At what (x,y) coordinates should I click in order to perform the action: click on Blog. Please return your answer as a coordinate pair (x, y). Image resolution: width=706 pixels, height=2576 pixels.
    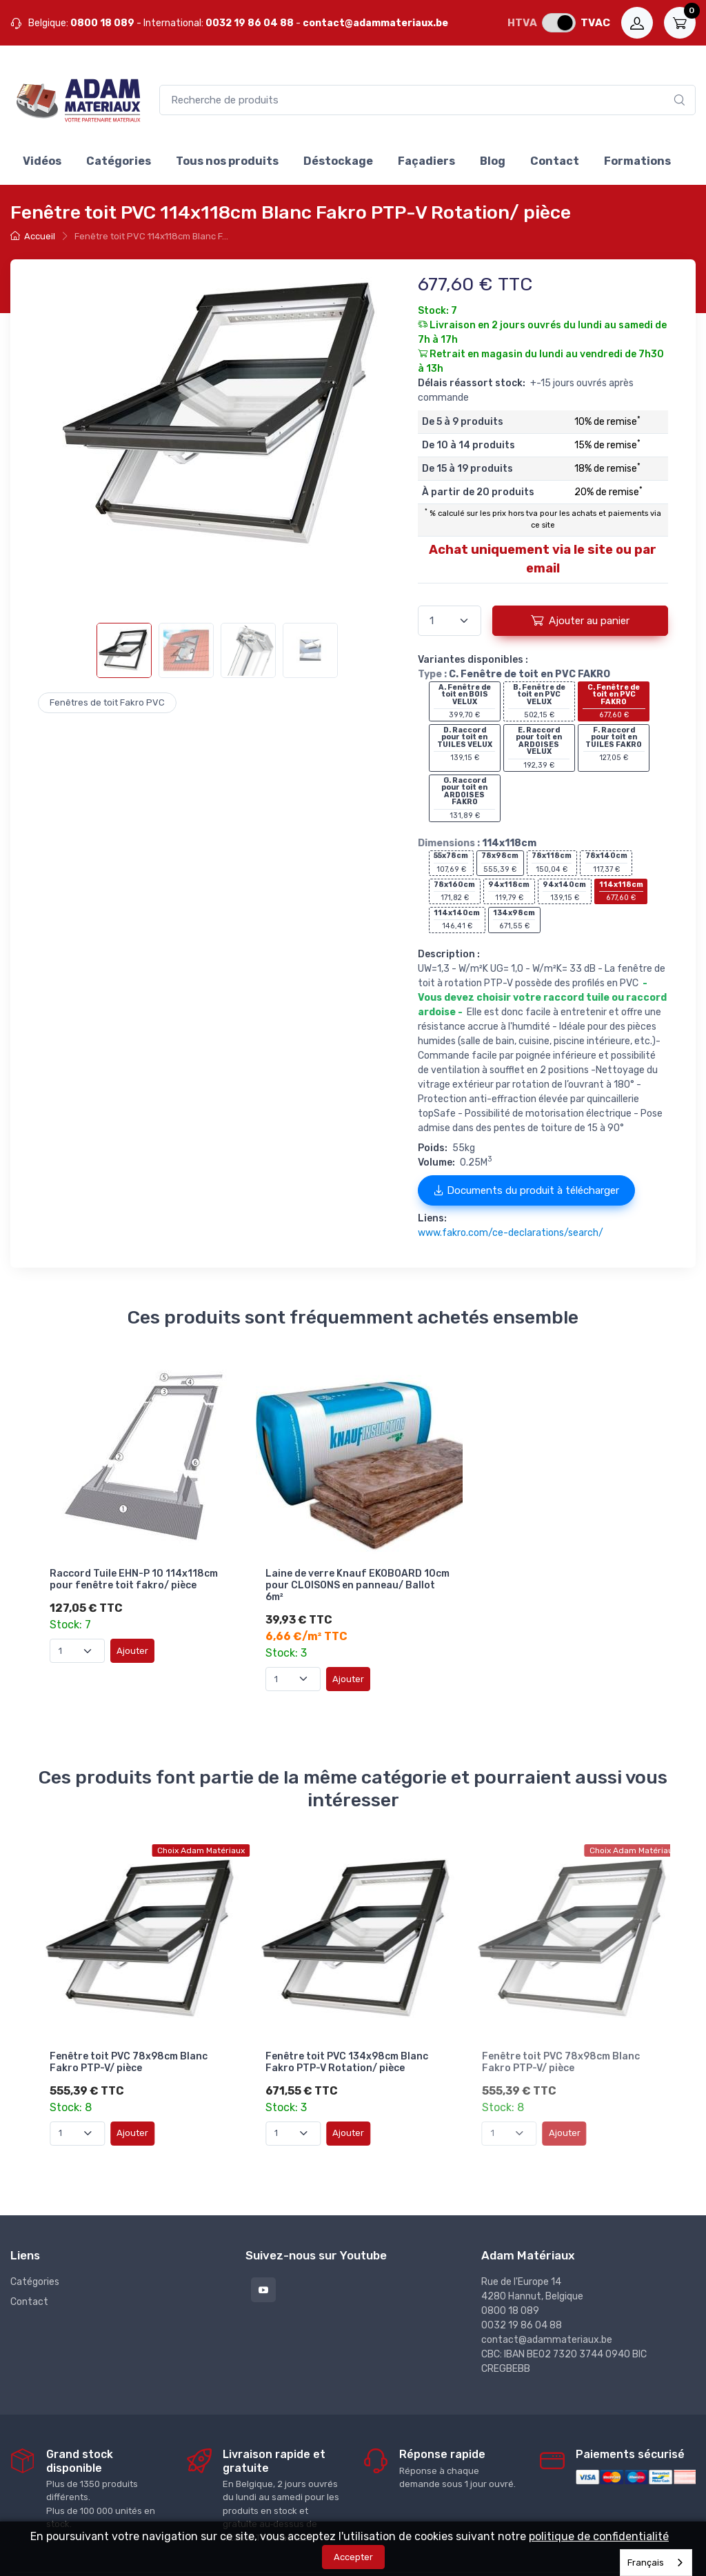
    Looking at the image, I should click on (492, 161).